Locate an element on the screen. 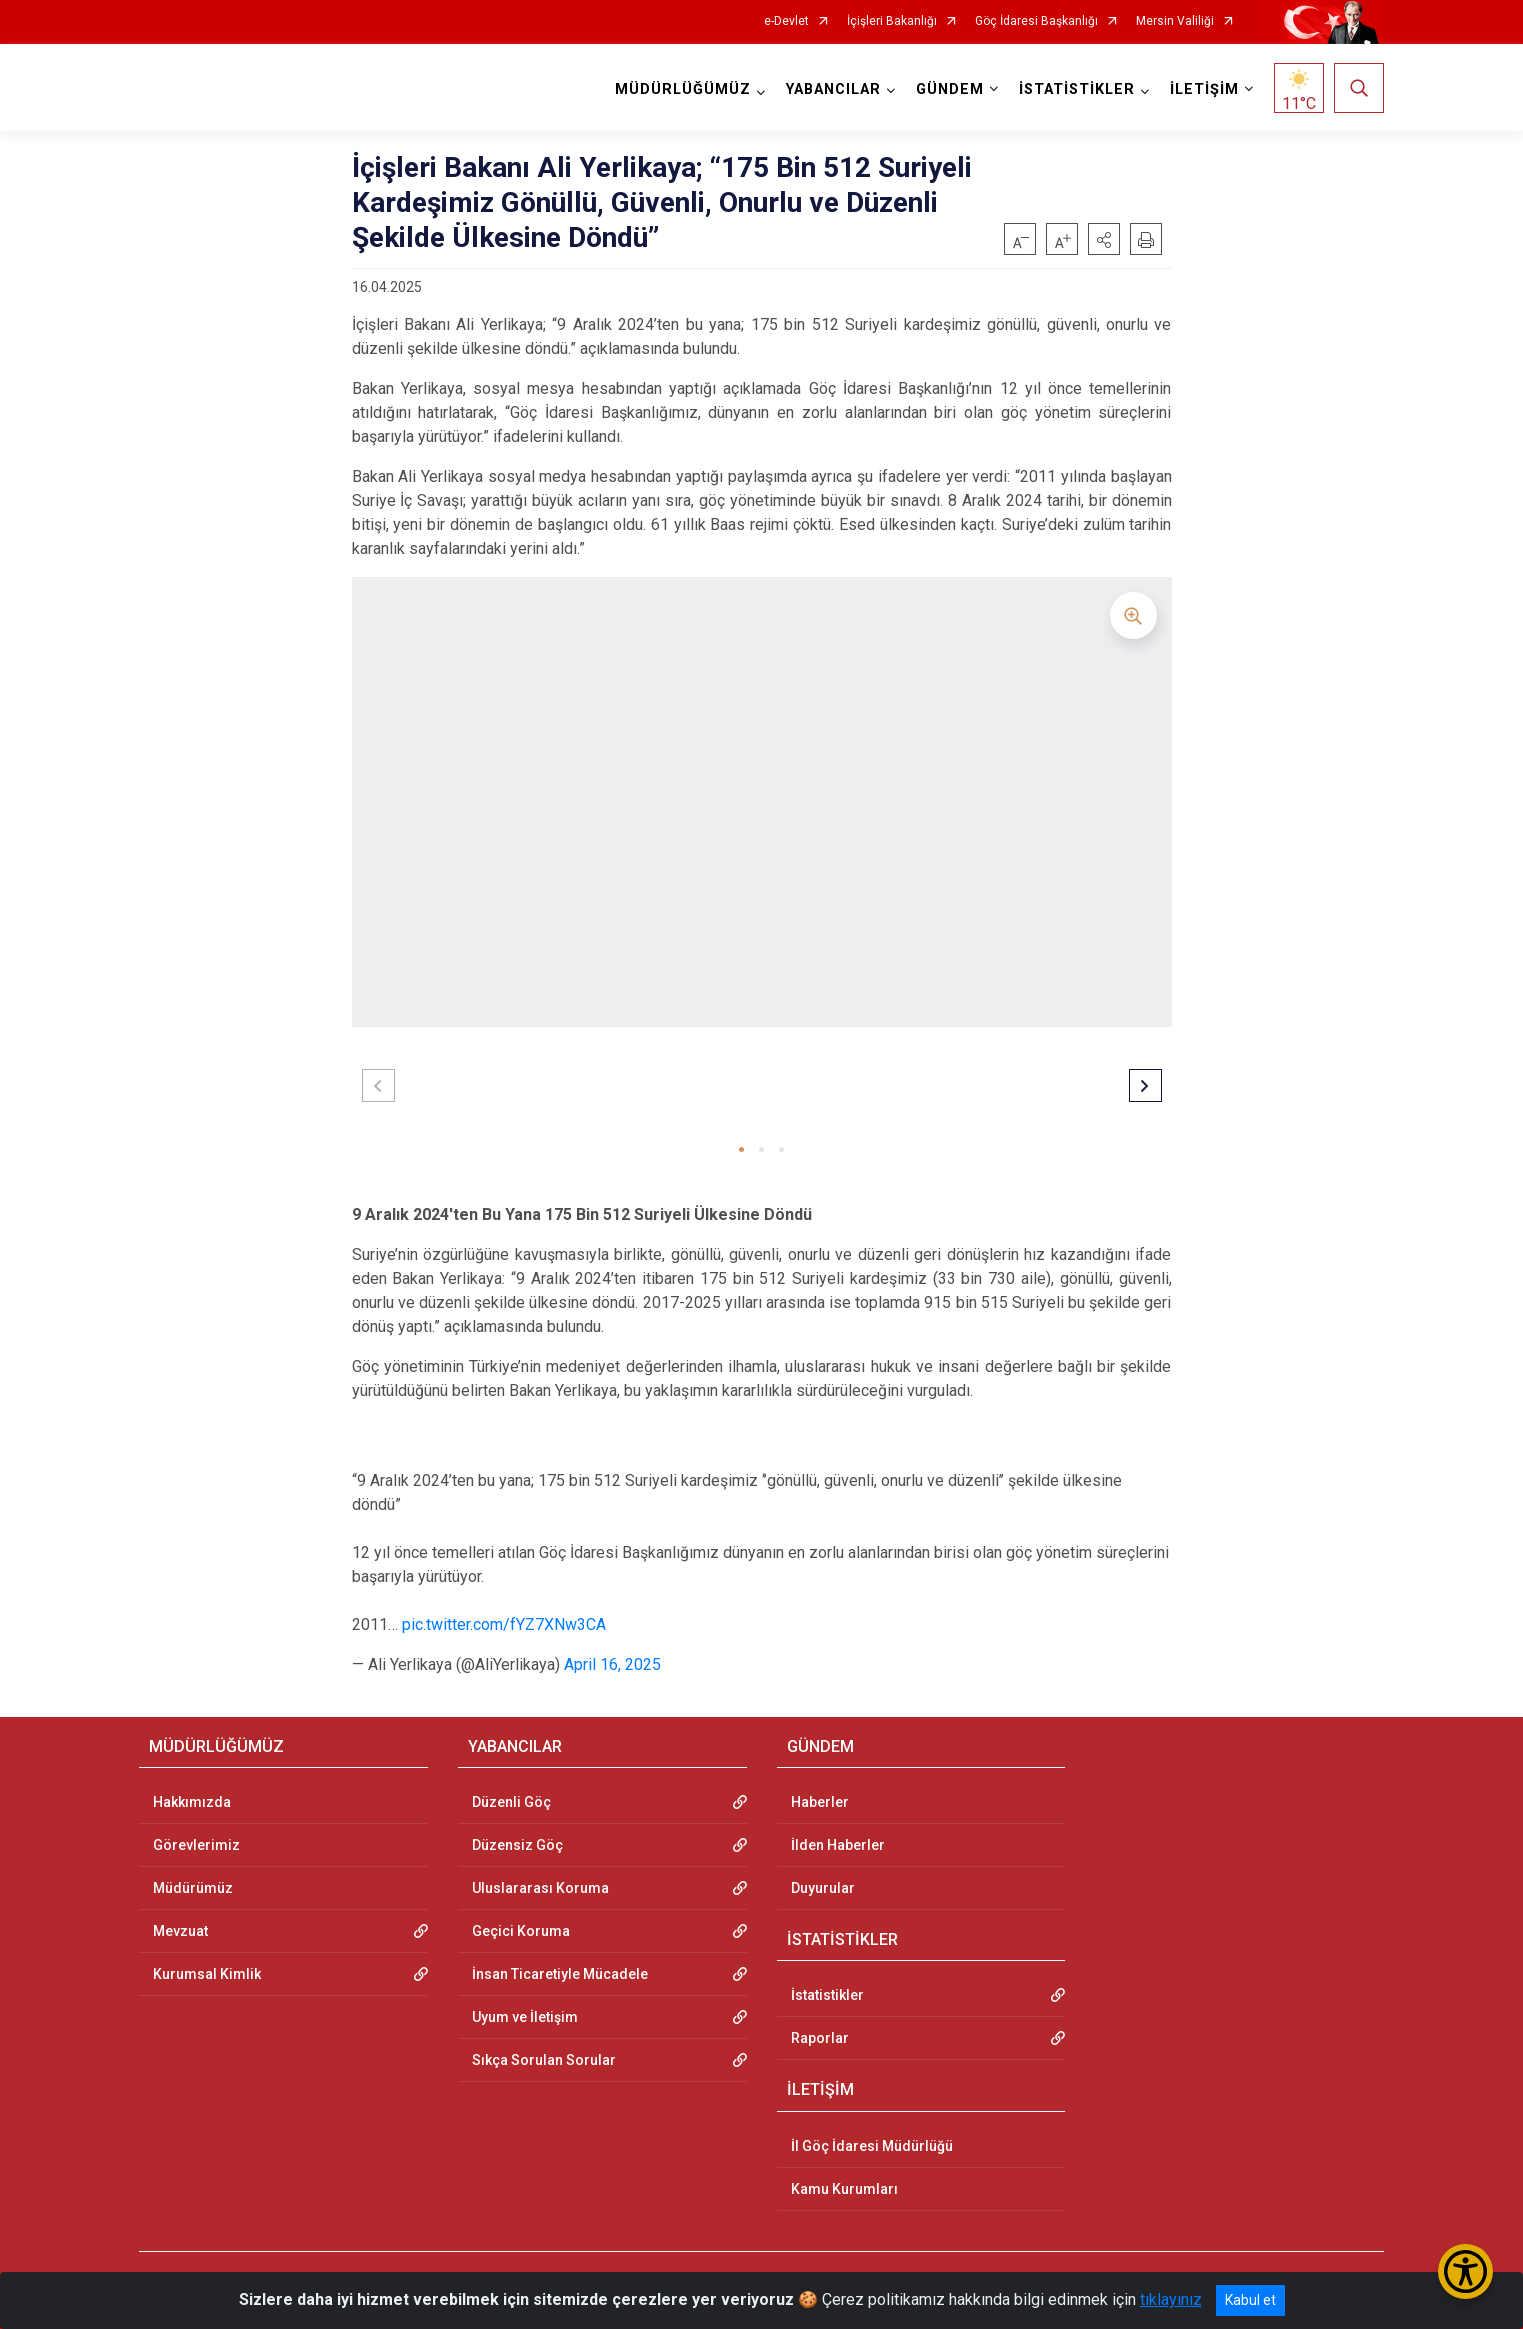 This screenshot has width=1523, height=2329. Uluslararası Koruma is located at coordinates (540, 1888).